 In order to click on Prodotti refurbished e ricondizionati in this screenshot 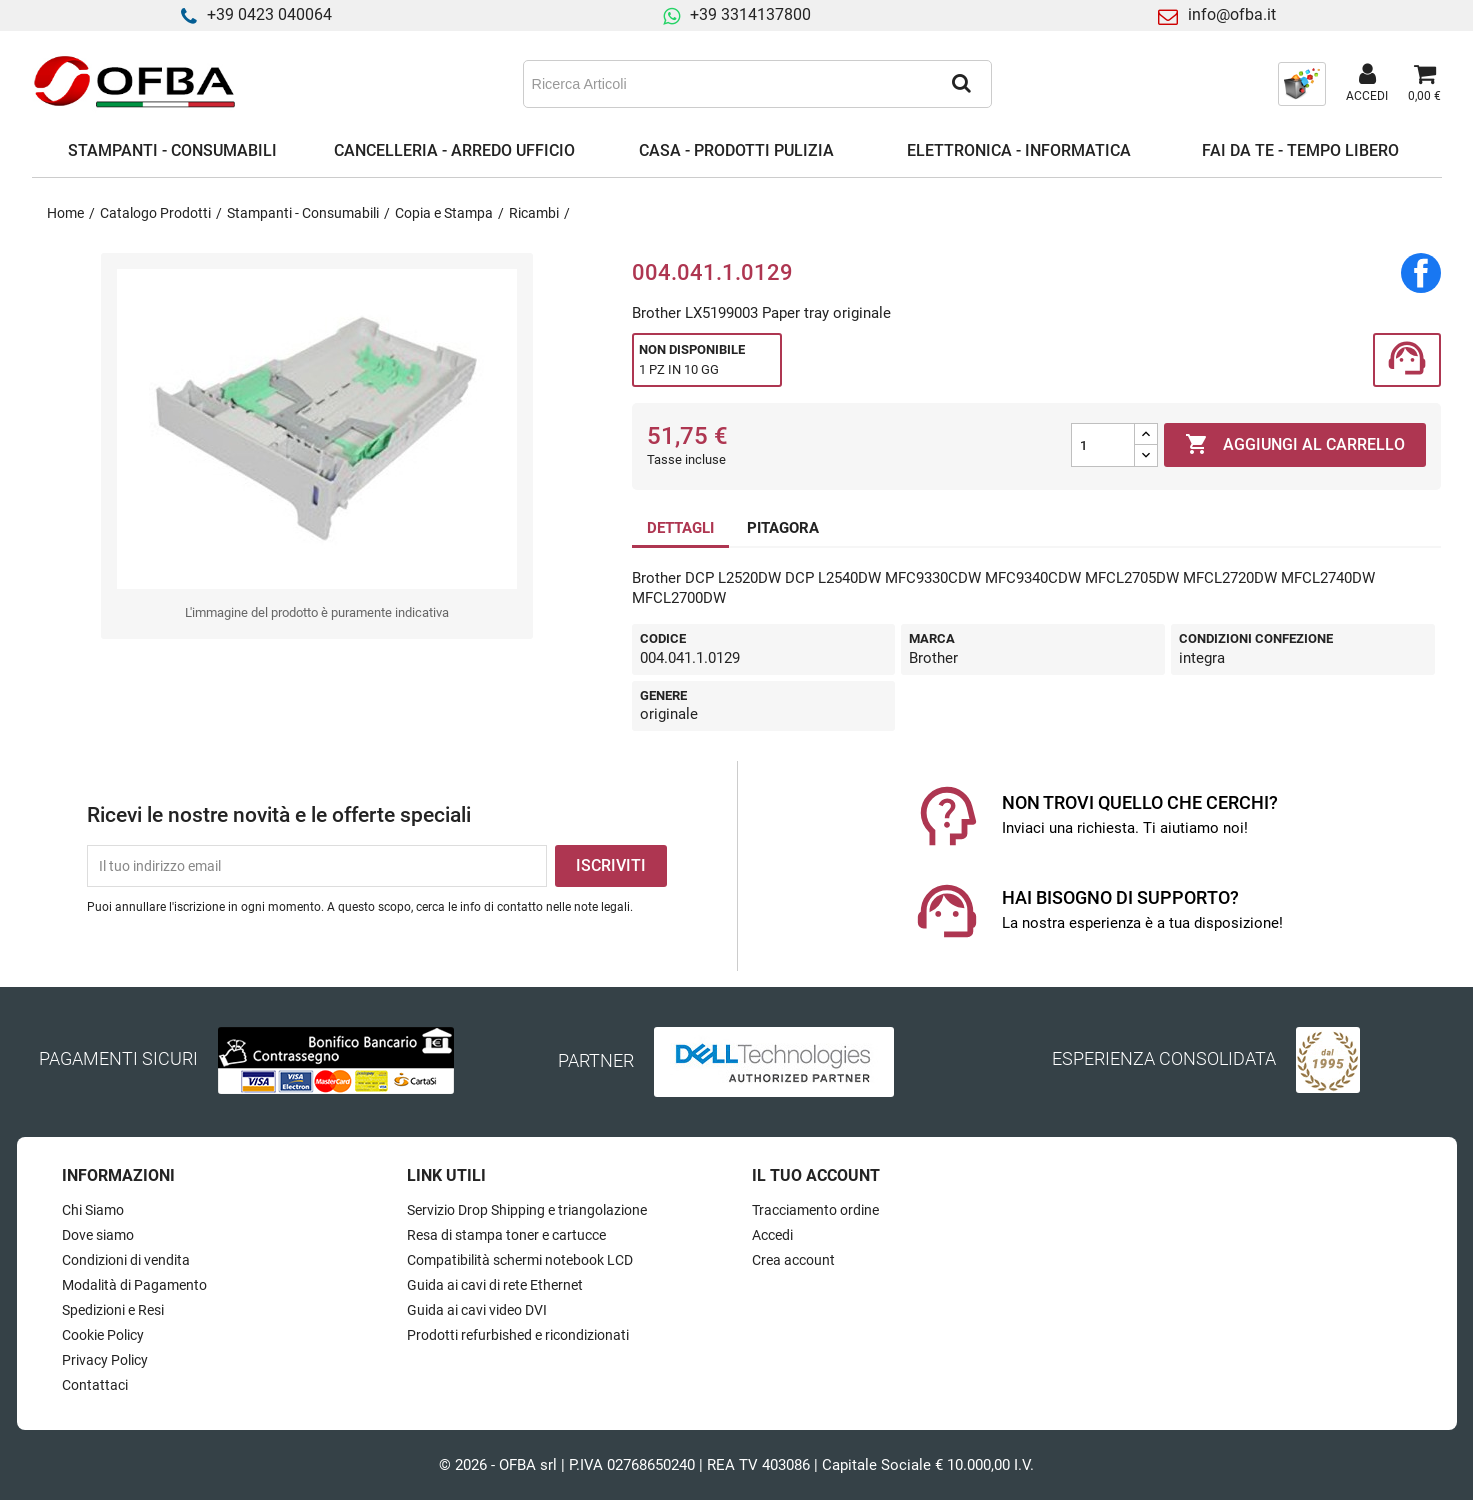, I will do `click(518, 1335)`.